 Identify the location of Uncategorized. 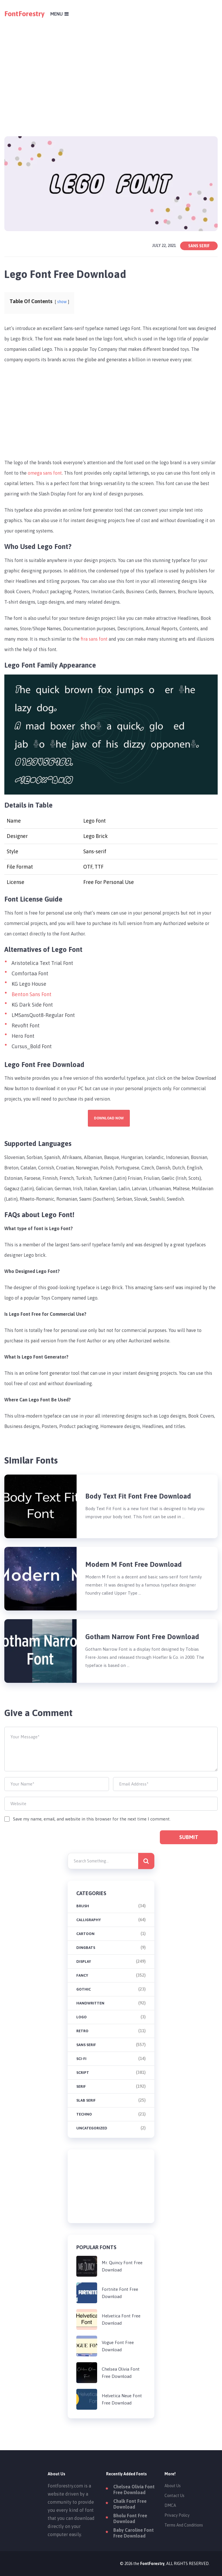
(91, 2128).